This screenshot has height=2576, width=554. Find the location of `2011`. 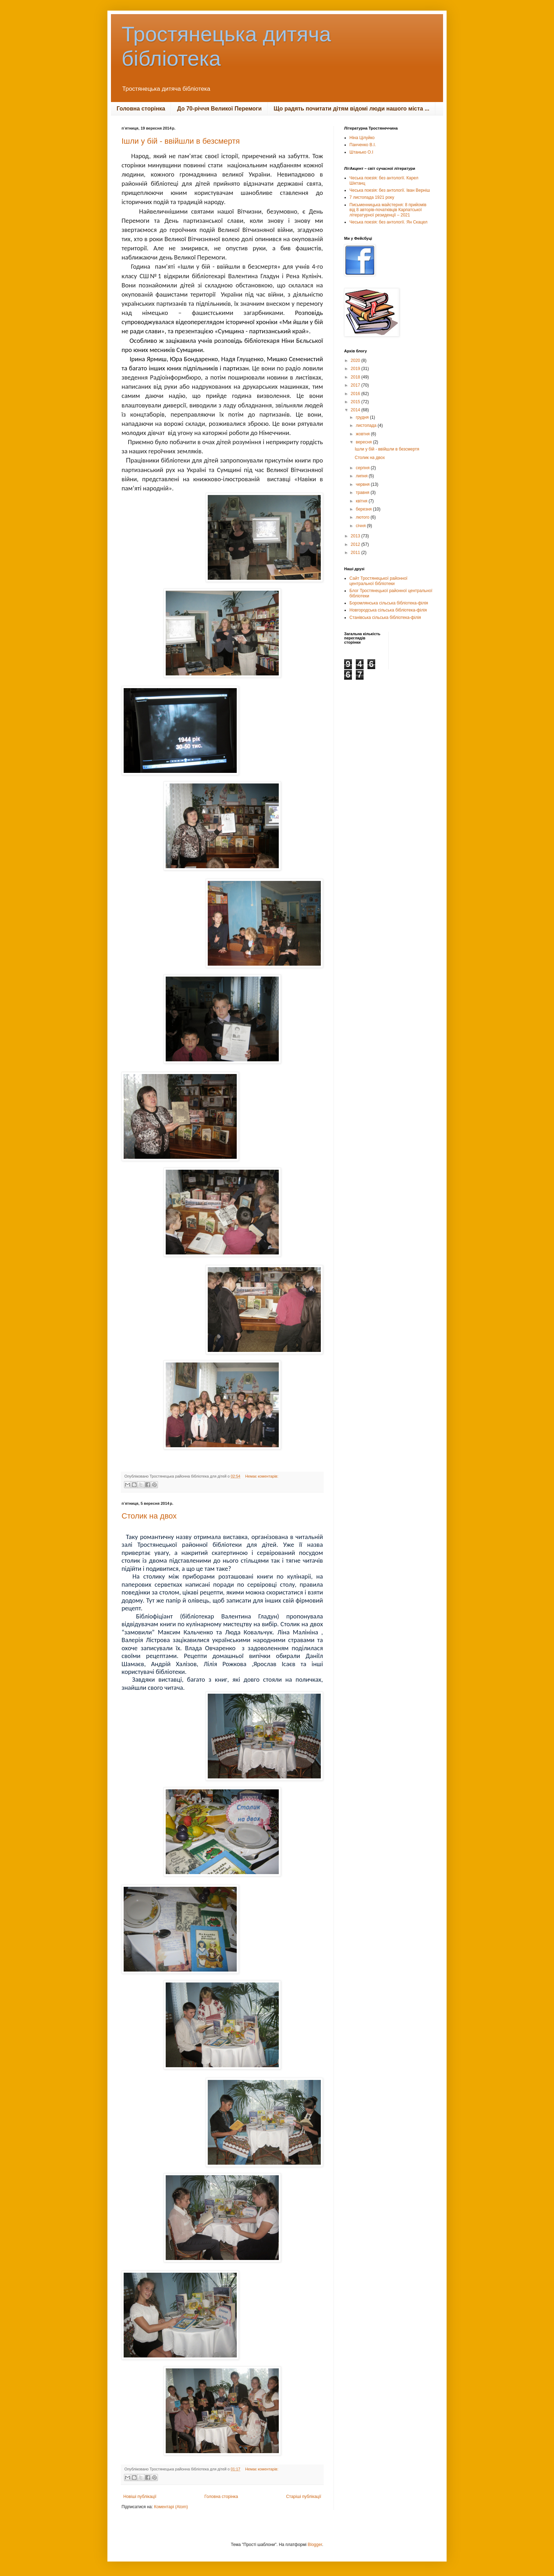

2011 is located at coordinates (356, 552).